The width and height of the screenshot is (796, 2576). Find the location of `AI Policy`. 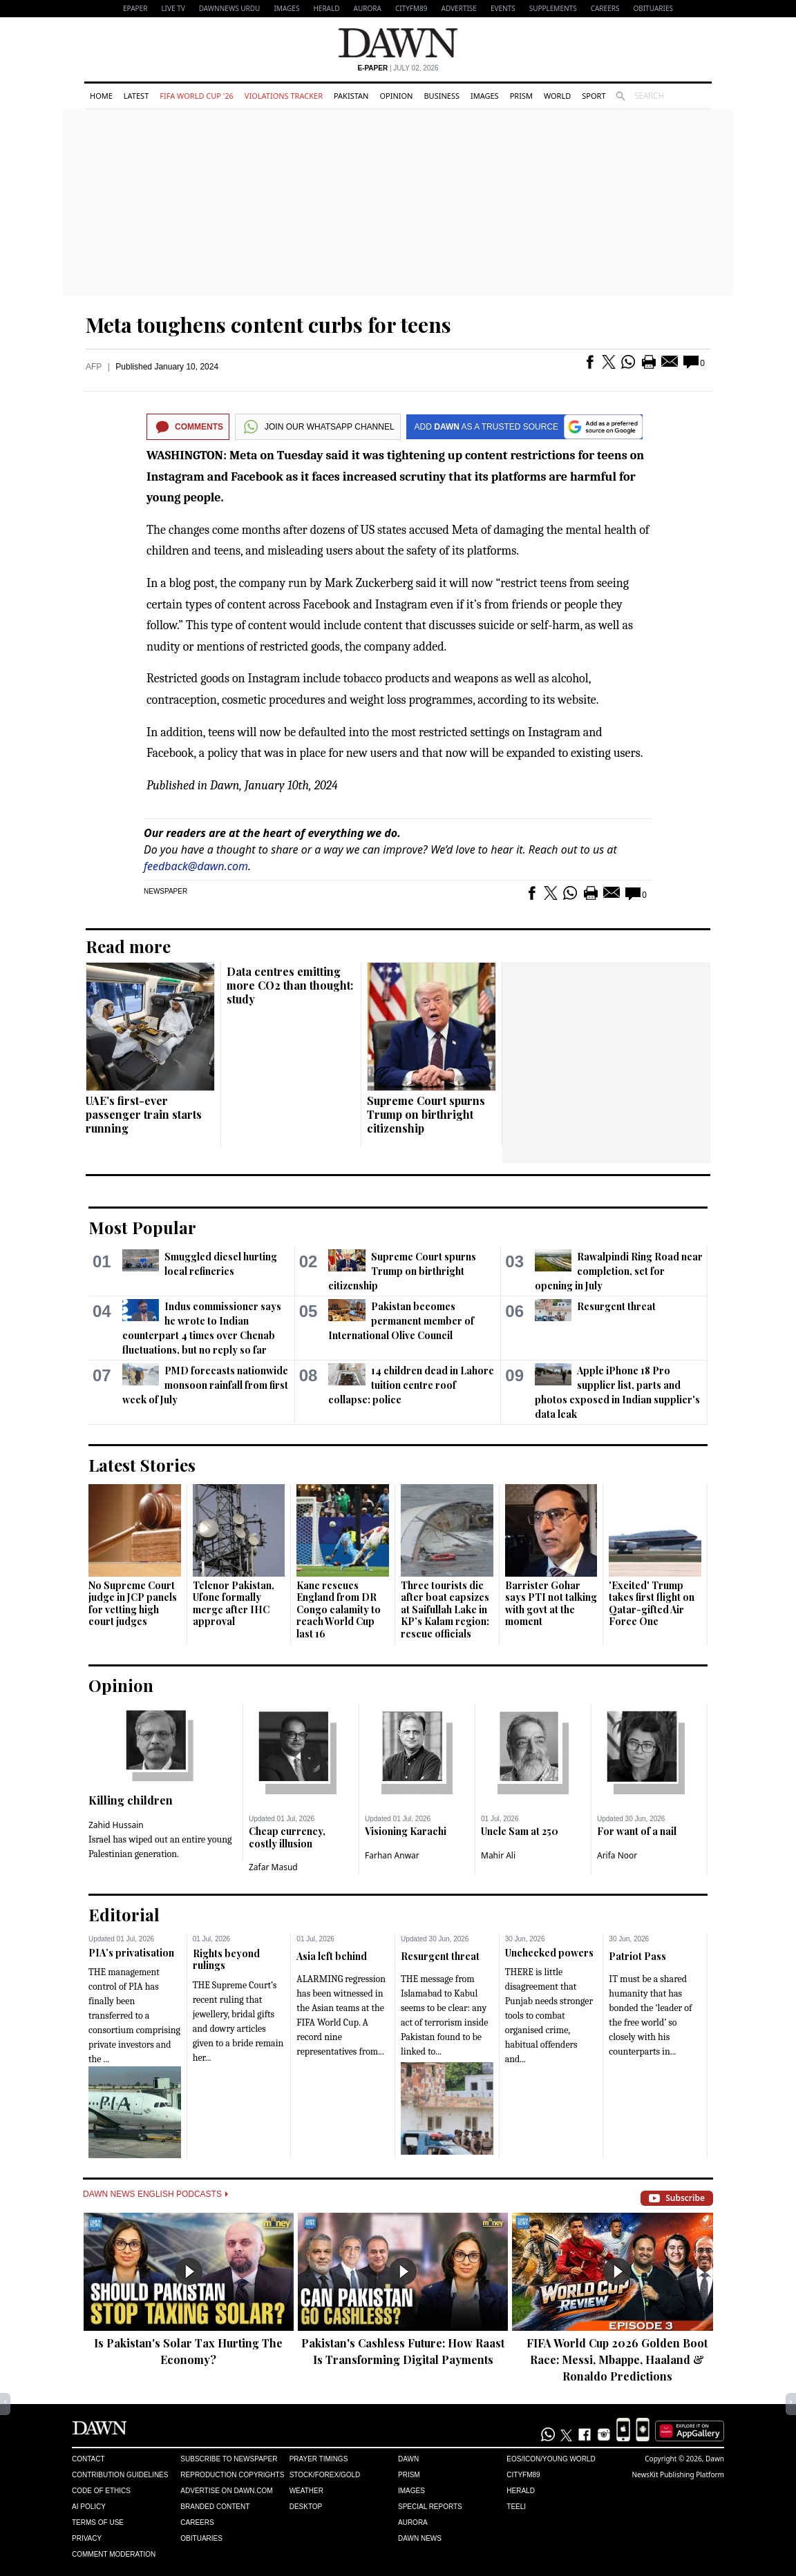

AI Policy is located at coordinates (89, 2506).